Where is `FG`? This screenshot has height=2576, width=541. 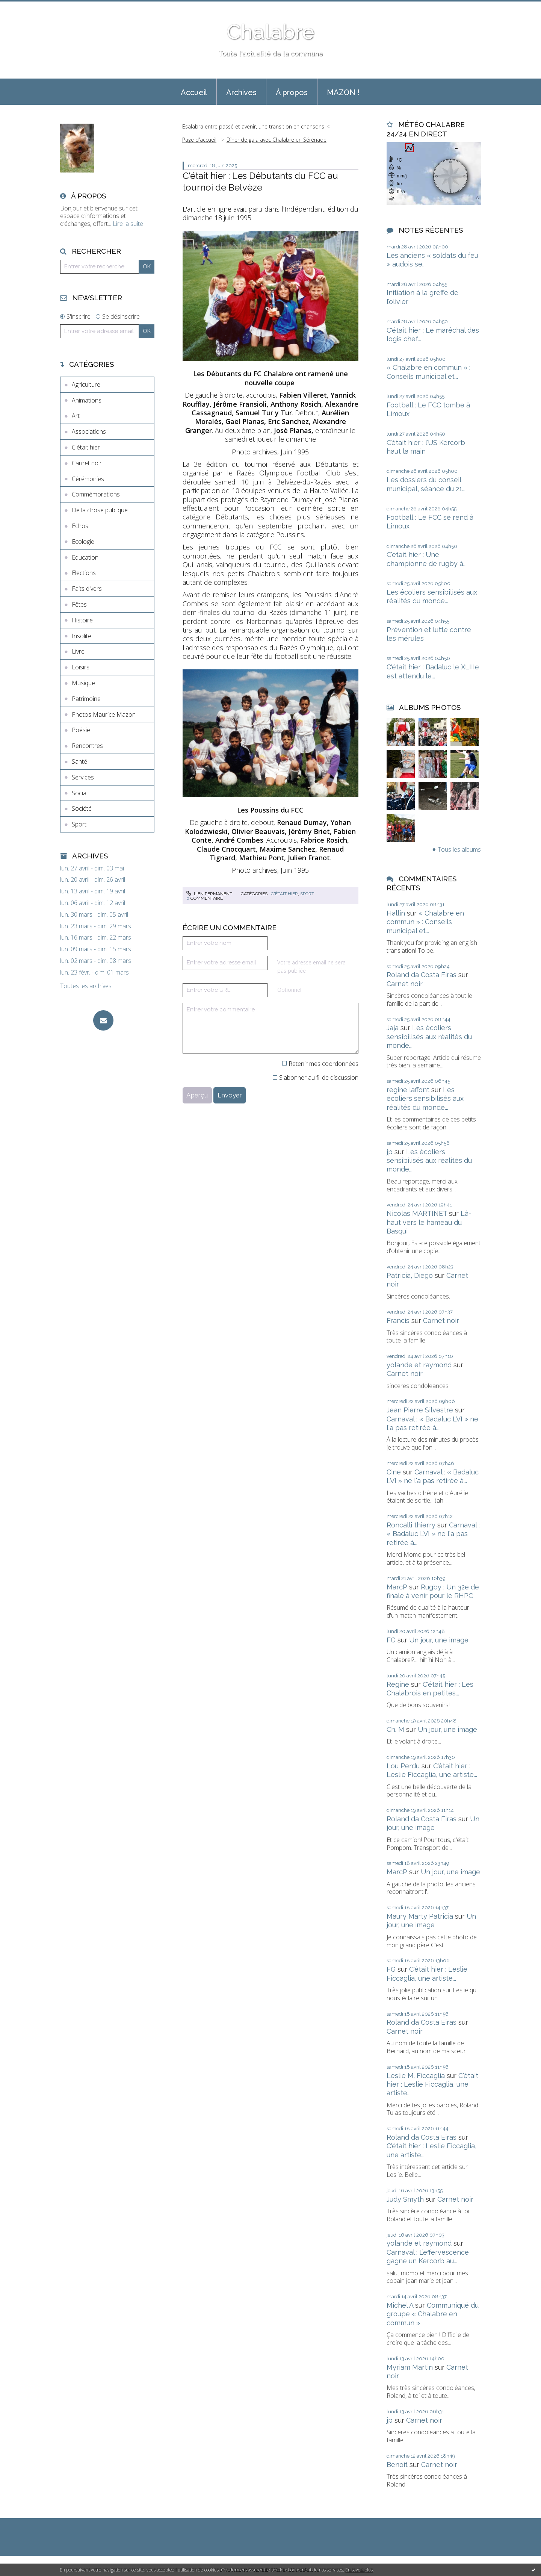
FG is located at coordinates (391, 1640).